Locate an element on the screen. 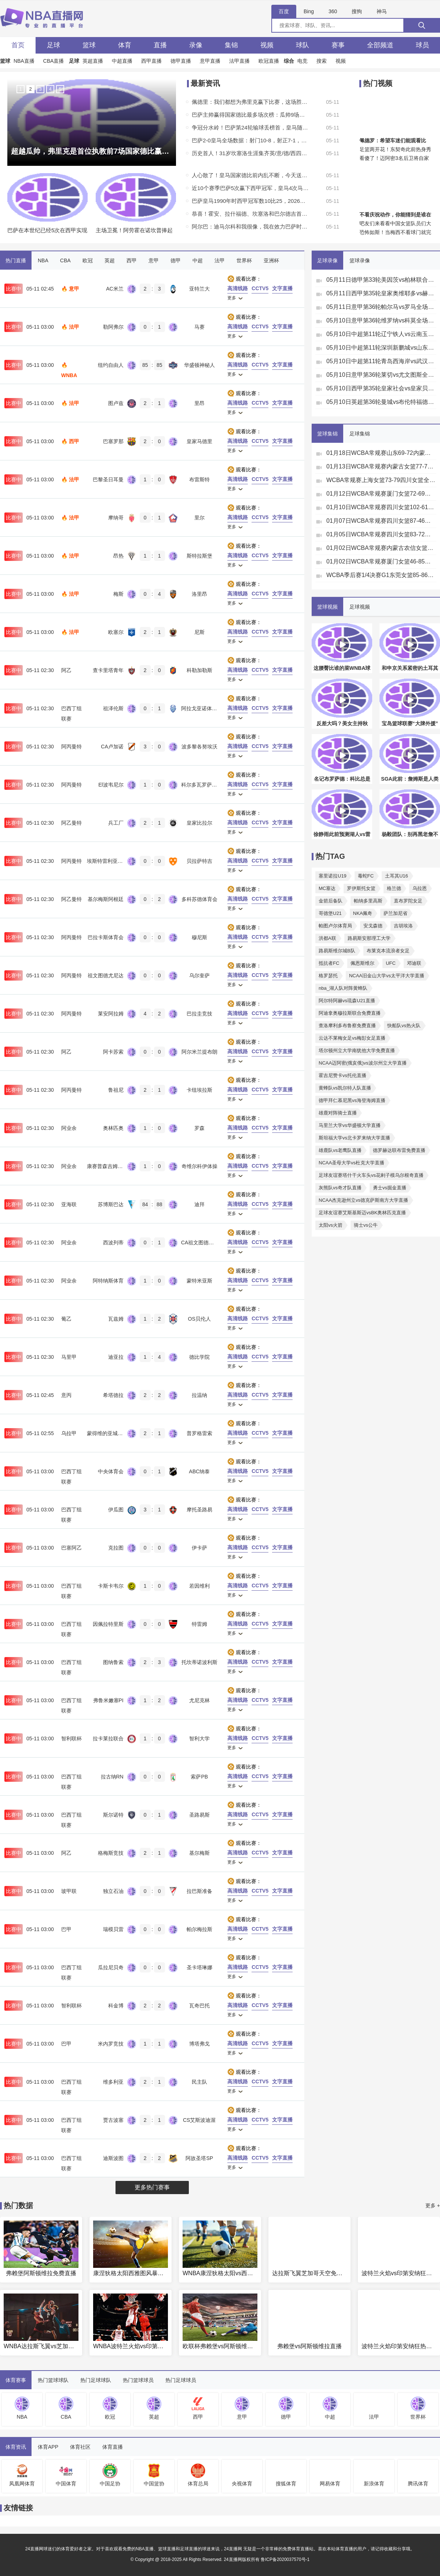 This screenshot has height=2576, width=440. 2 [button] is located at coordinates (30, 89).